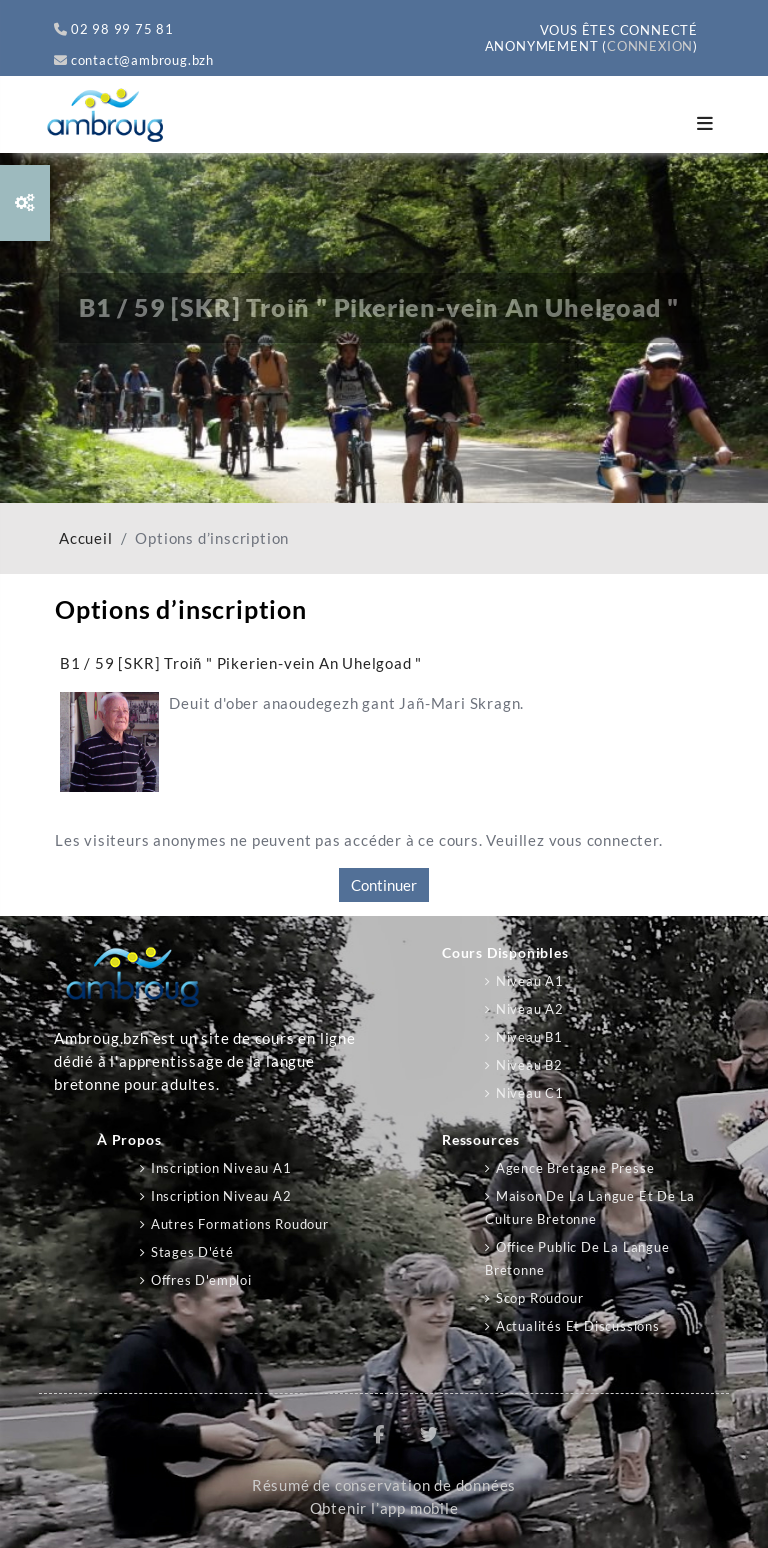 Image resolution: width=768 pixels, height=1548 pixels. Describe the element at coordinates (114, 29) in the screenshot. I see `02 98 99 75 81` at that location.